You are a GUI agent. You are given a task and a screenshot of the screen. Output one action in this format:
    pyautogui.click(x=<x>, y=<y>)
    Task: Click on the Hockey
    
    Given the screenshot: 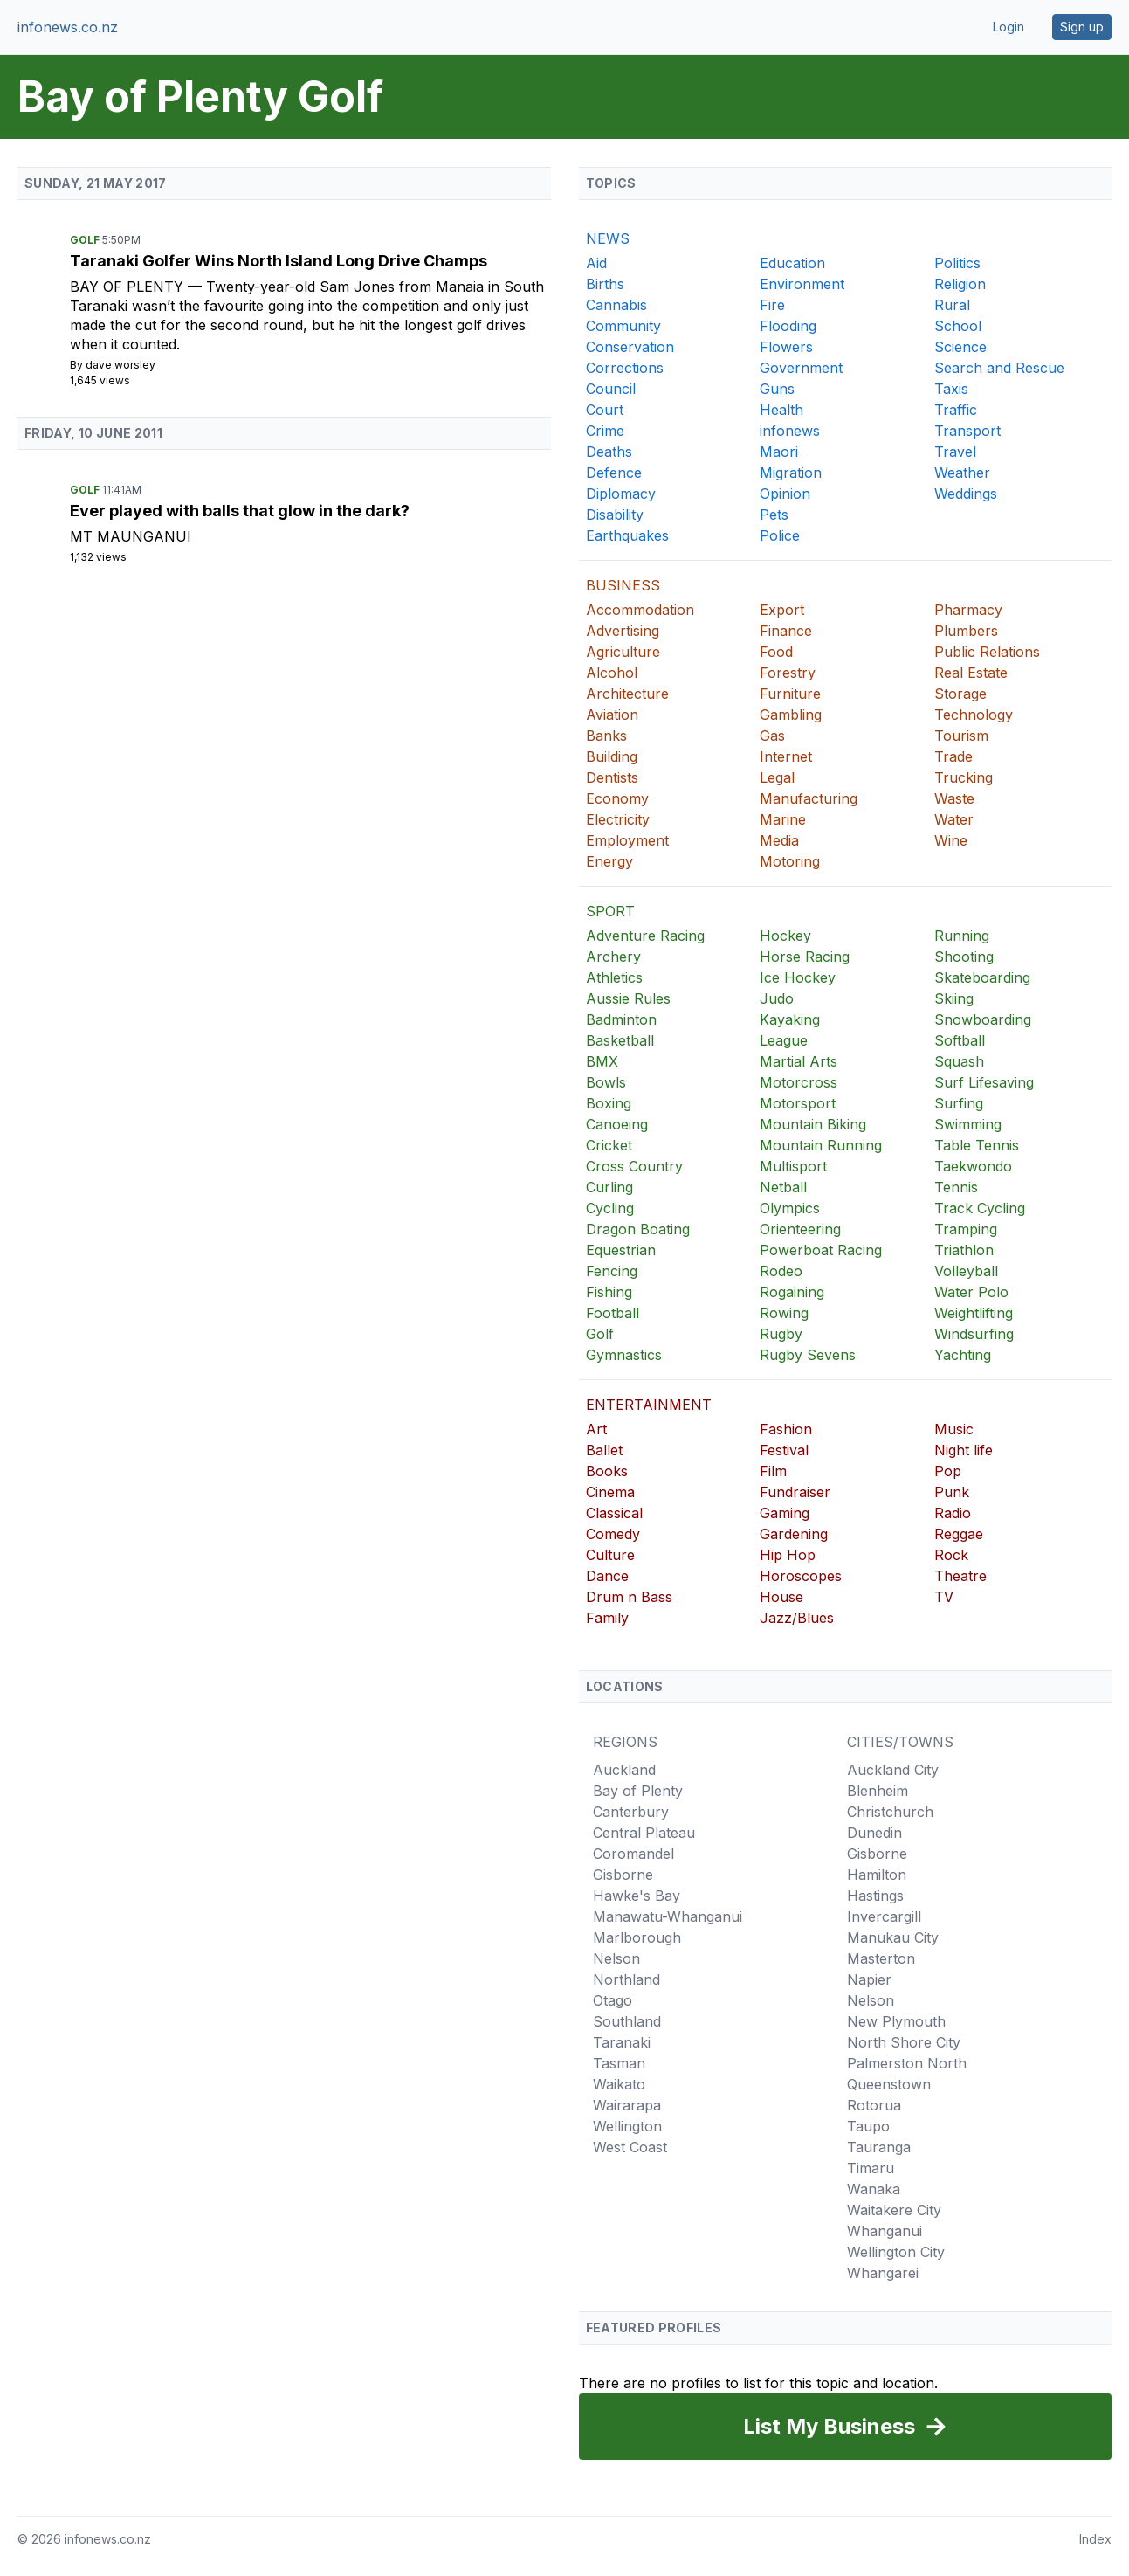 What is the action you would take?
    pyautogui.click(x=785, y=935)
    